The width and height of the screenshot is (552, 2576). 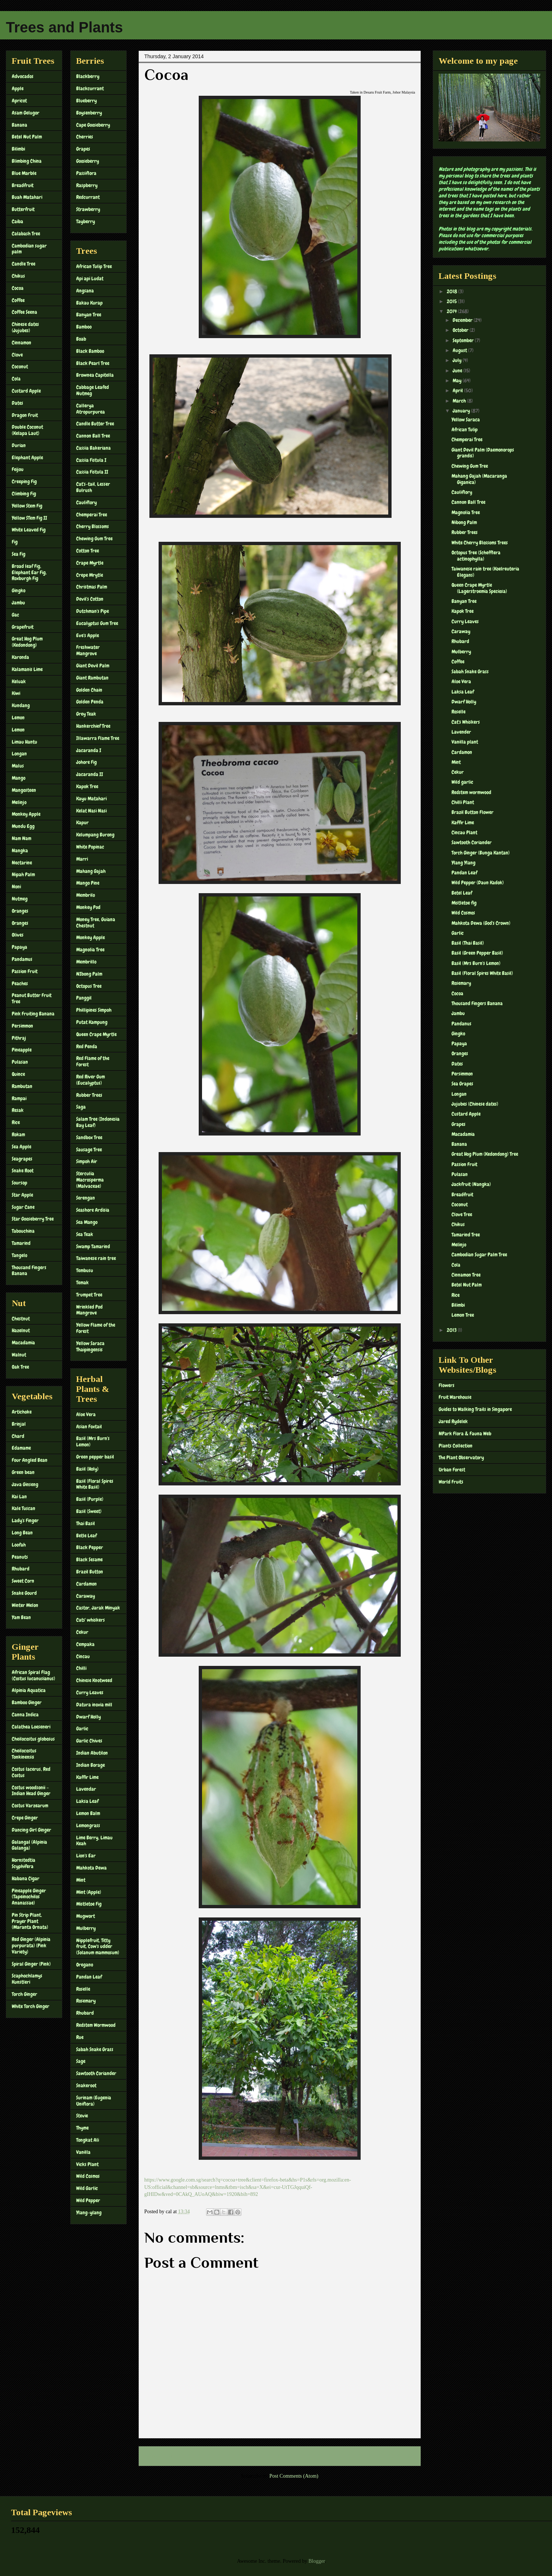 What do you see at coordinates (20, 911) in the screenshot?
I see `Oranges` at bounding box center [20, 911].